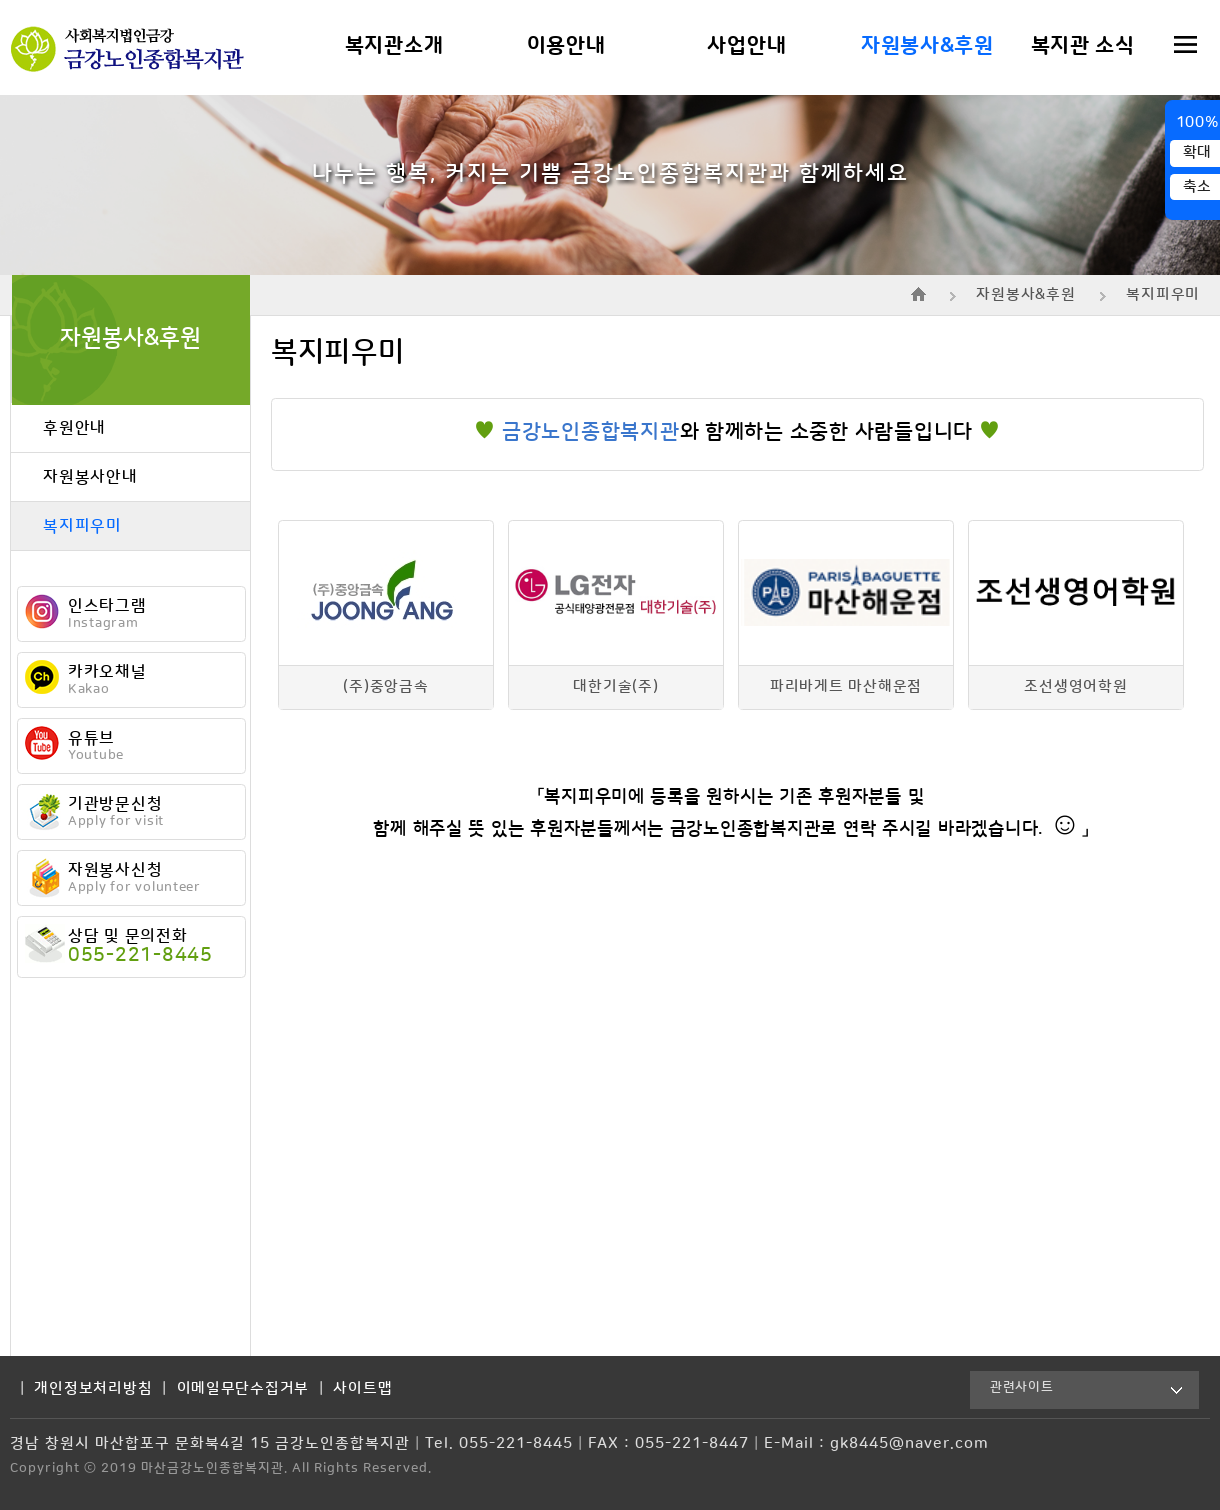 This screenshot has width=1220, height=1510. What do you see at coordinates (566, 46) in the screenshot?
I see `이용안내` at bounding box center [566, 46].